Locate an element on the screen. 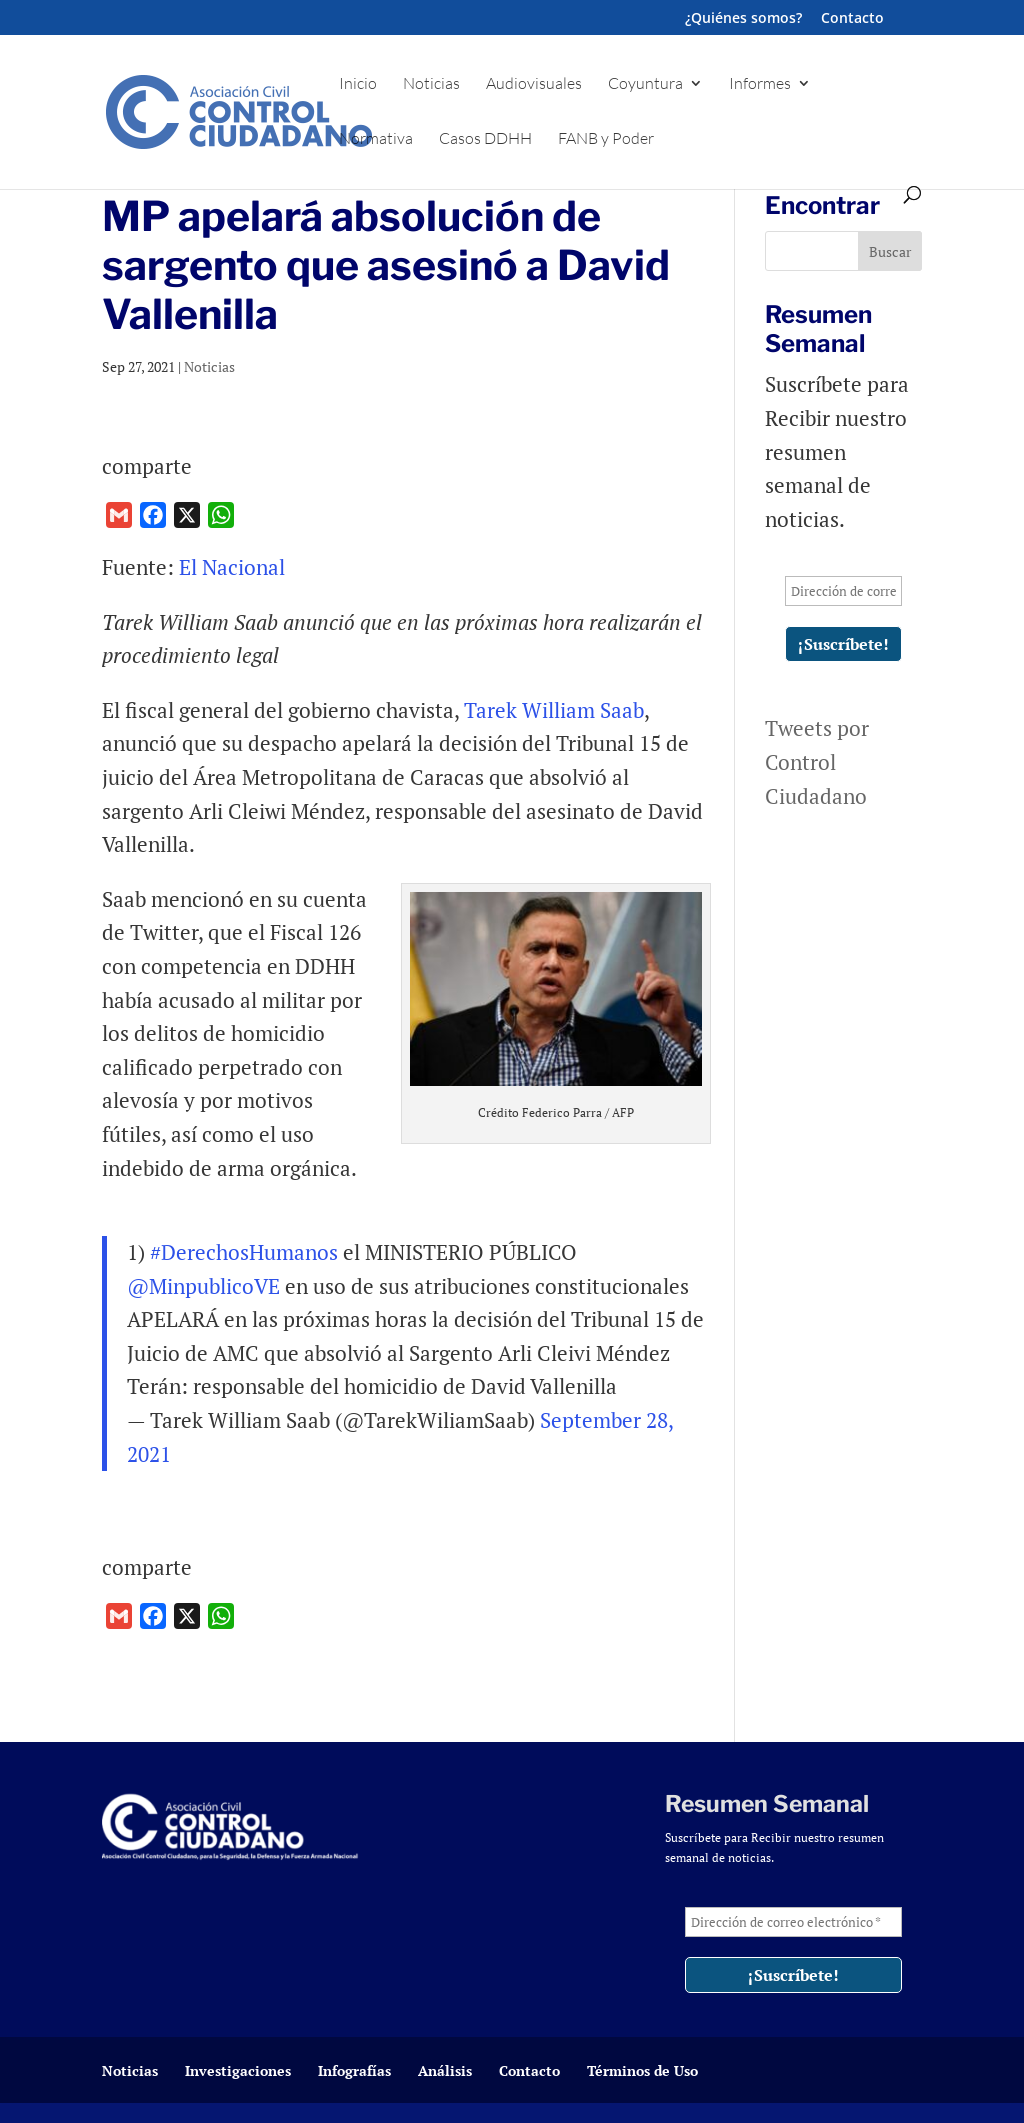 Image resolution: width=1024 pixels, height=2123 pixels. El Nacional is located at coordinates (234, 567).